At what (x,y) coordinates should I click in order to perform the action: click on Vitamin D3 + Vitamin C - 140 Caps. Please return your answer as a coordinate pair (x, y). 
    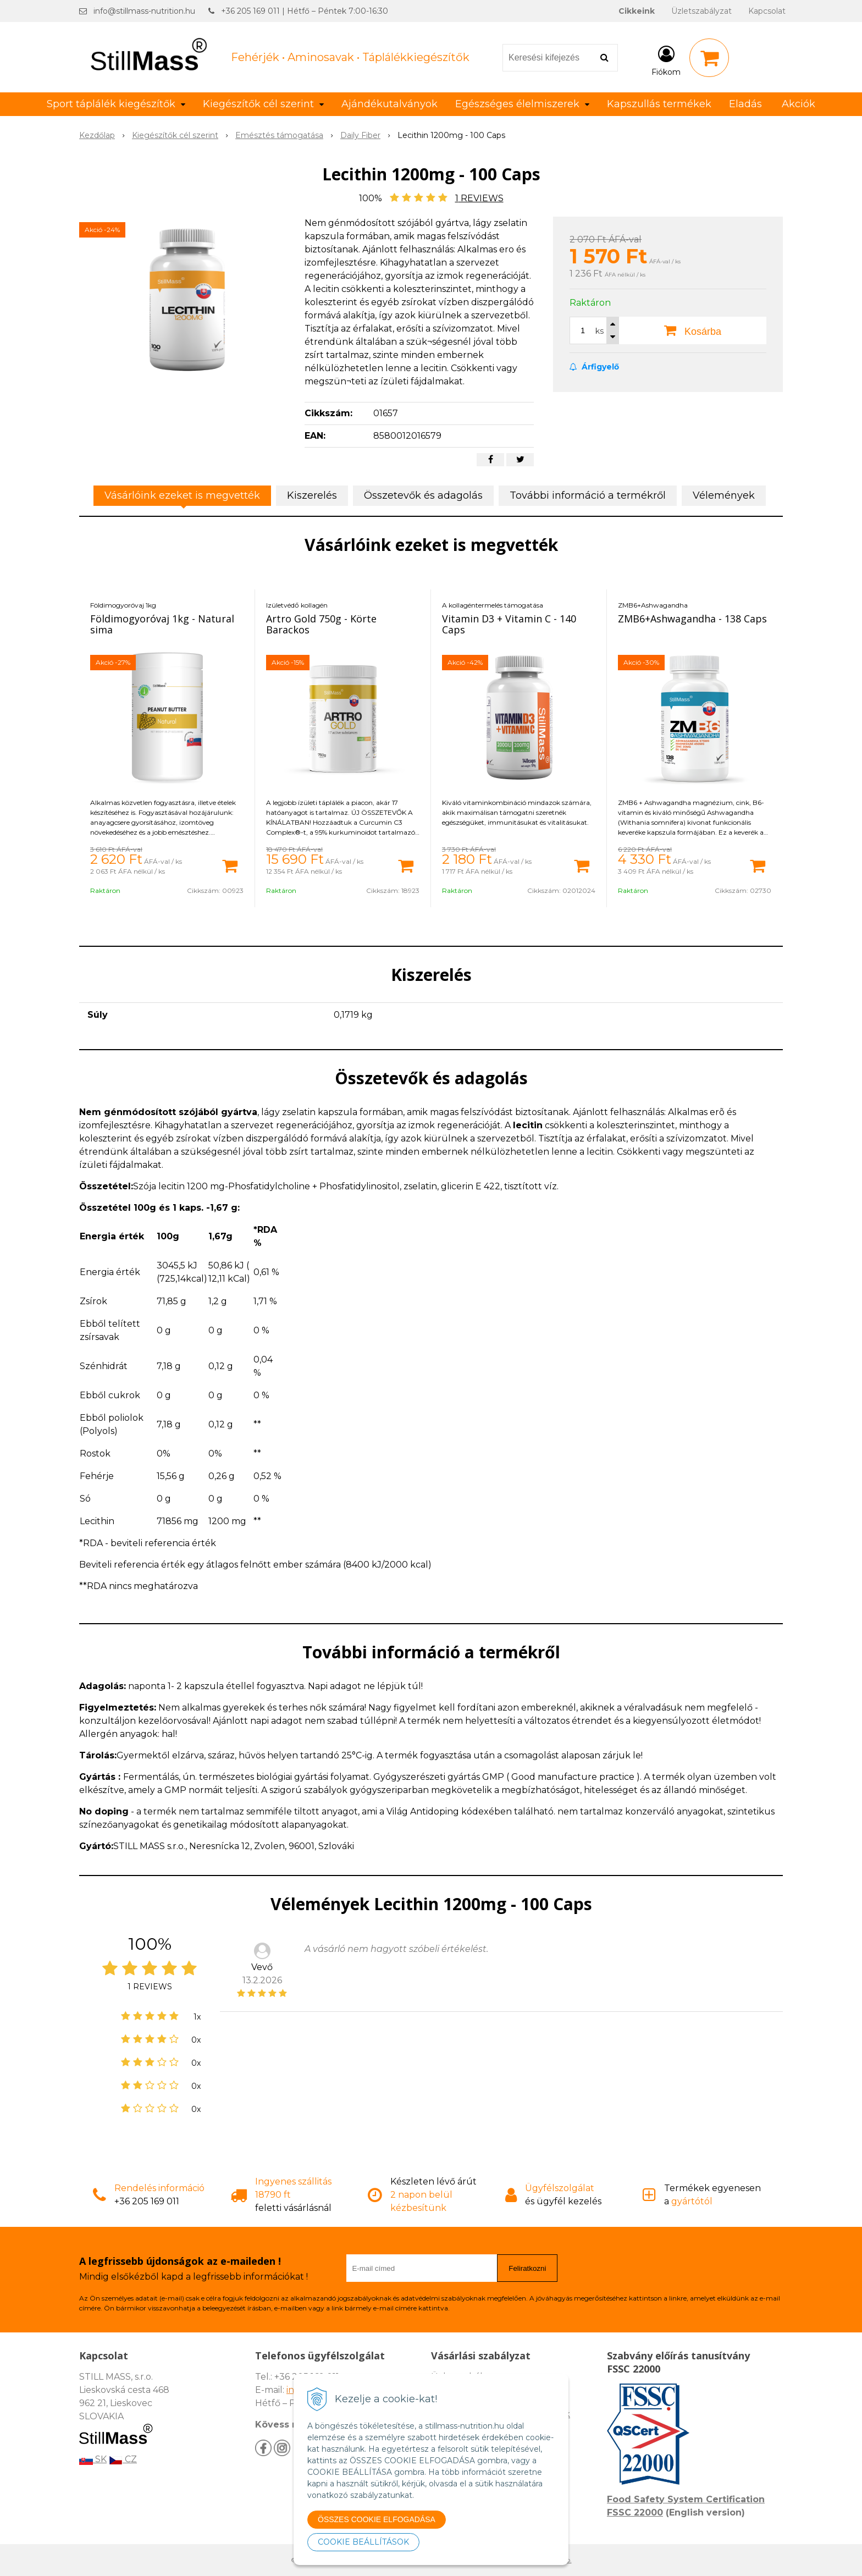
    Looking at the image, I should click on (509, 624).